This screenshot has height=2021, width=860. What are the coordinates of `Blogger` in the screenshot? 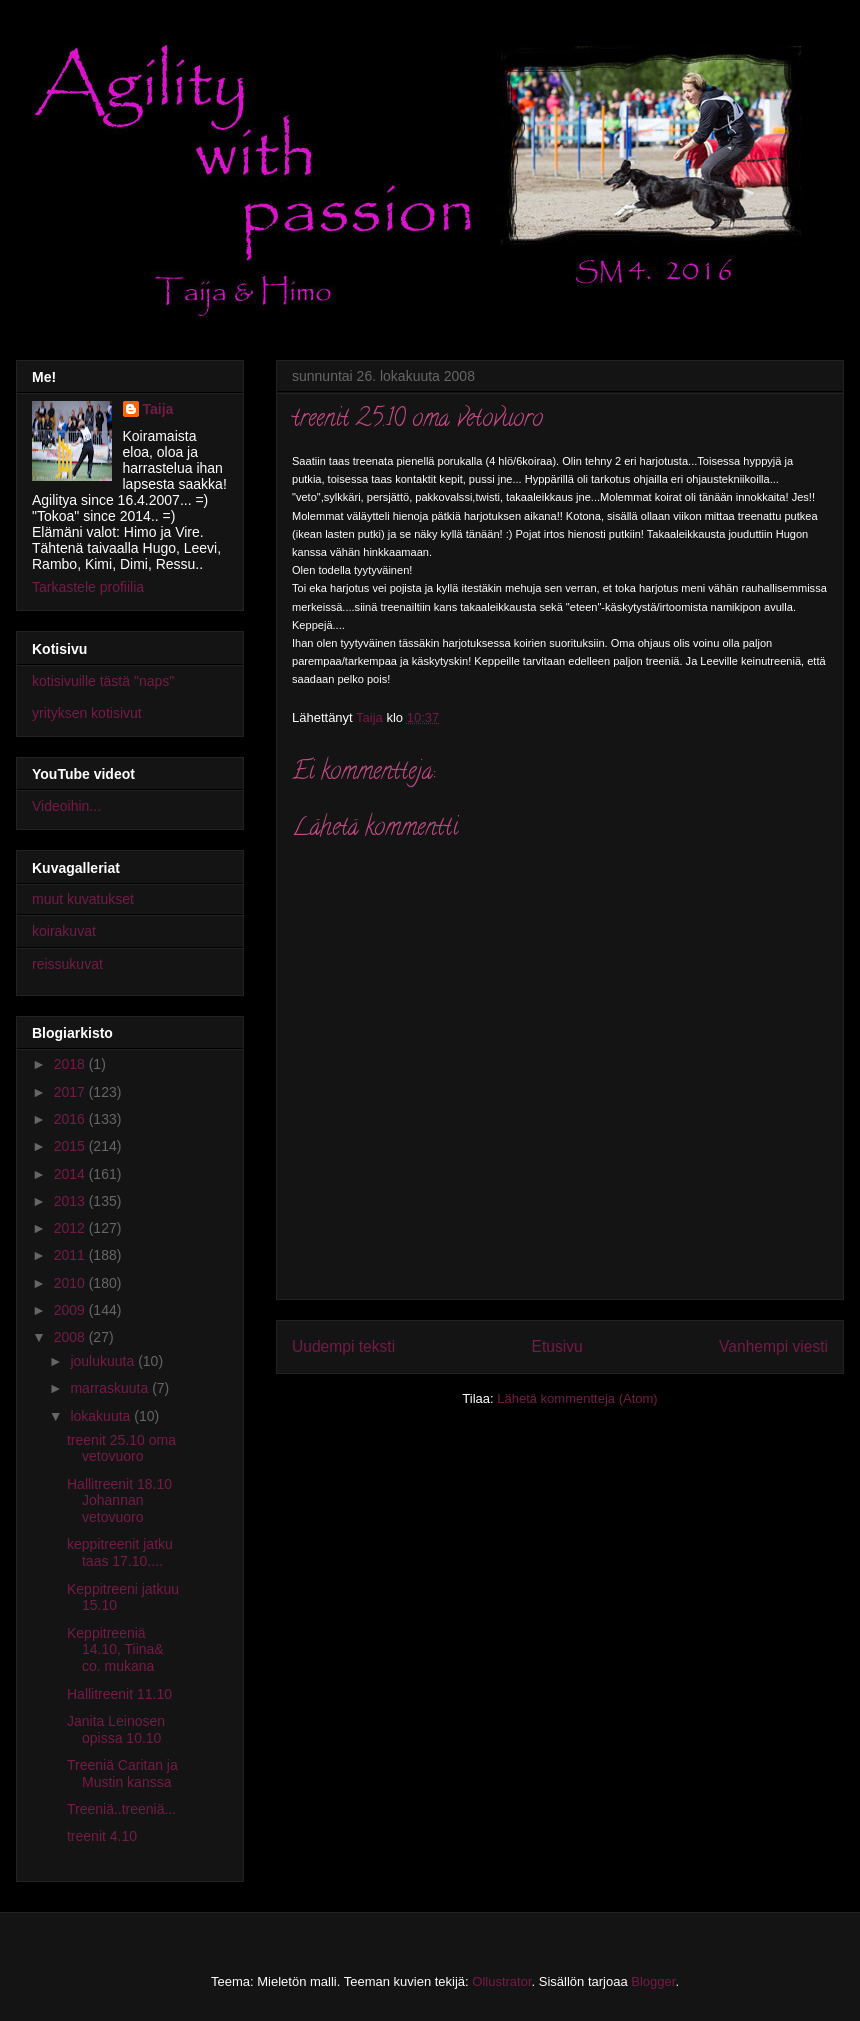 It's located at (653, 1981).